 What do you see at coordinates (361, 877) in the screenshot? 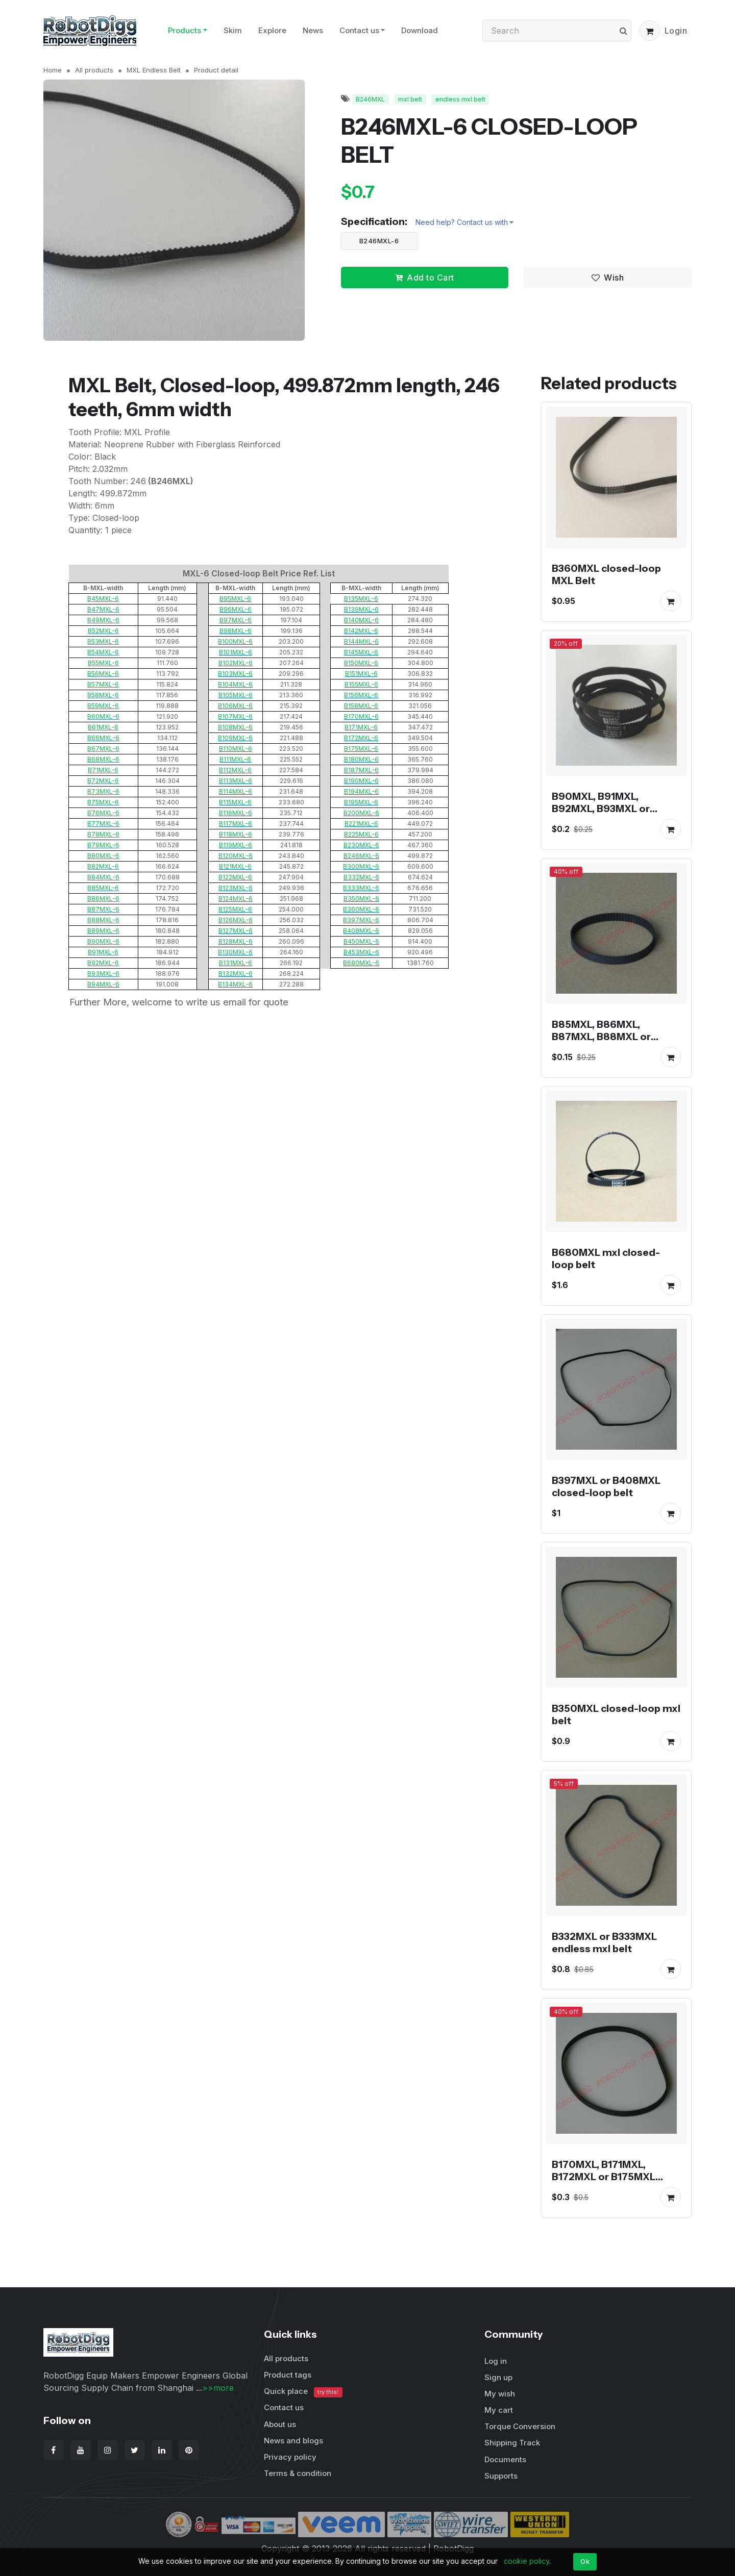
I see `B332MXL-6` at bounding box center [361, 877].